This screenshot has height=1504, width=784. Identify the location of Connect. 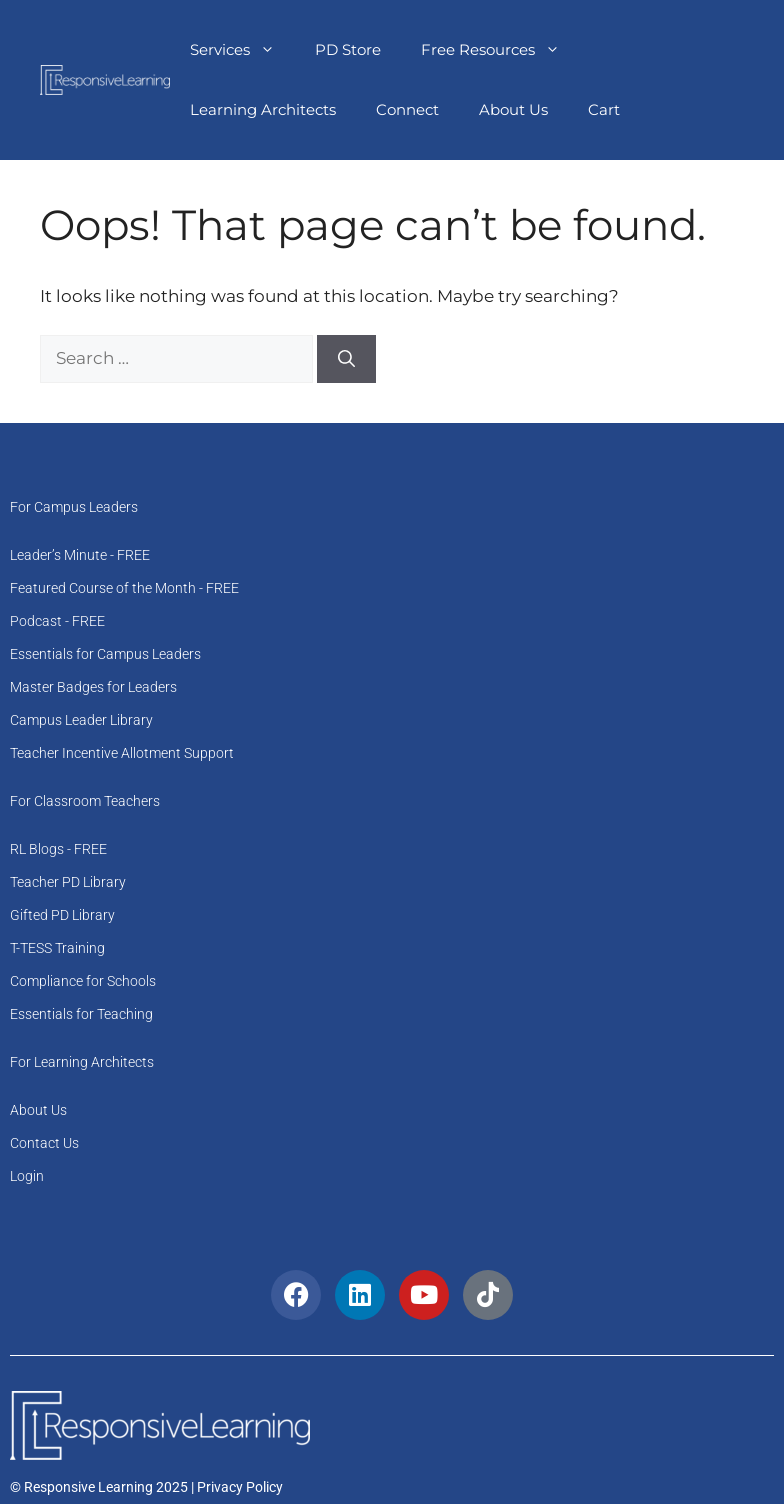
(407, 109).